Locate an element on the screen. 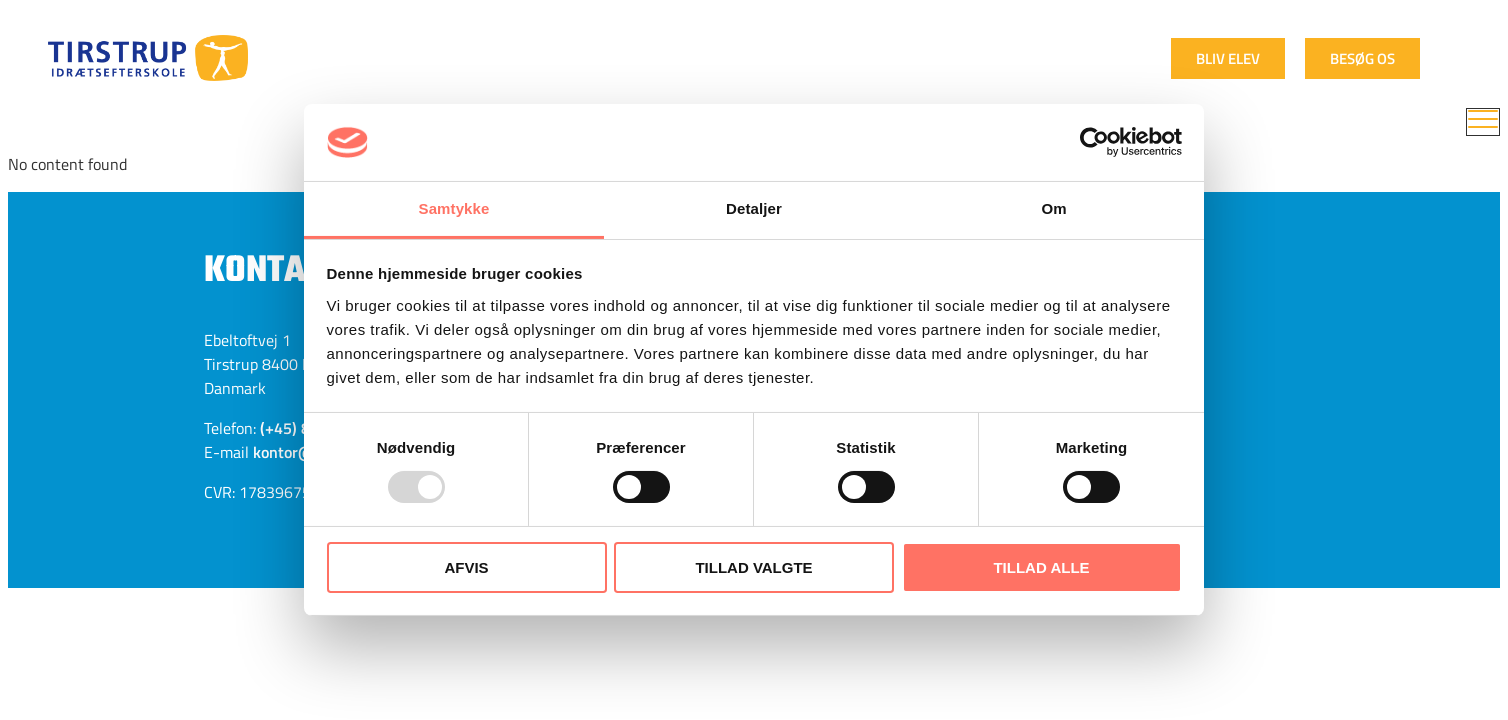 The image size is (1508, 720). Om [tab] is located at coordinates (1053, 208).